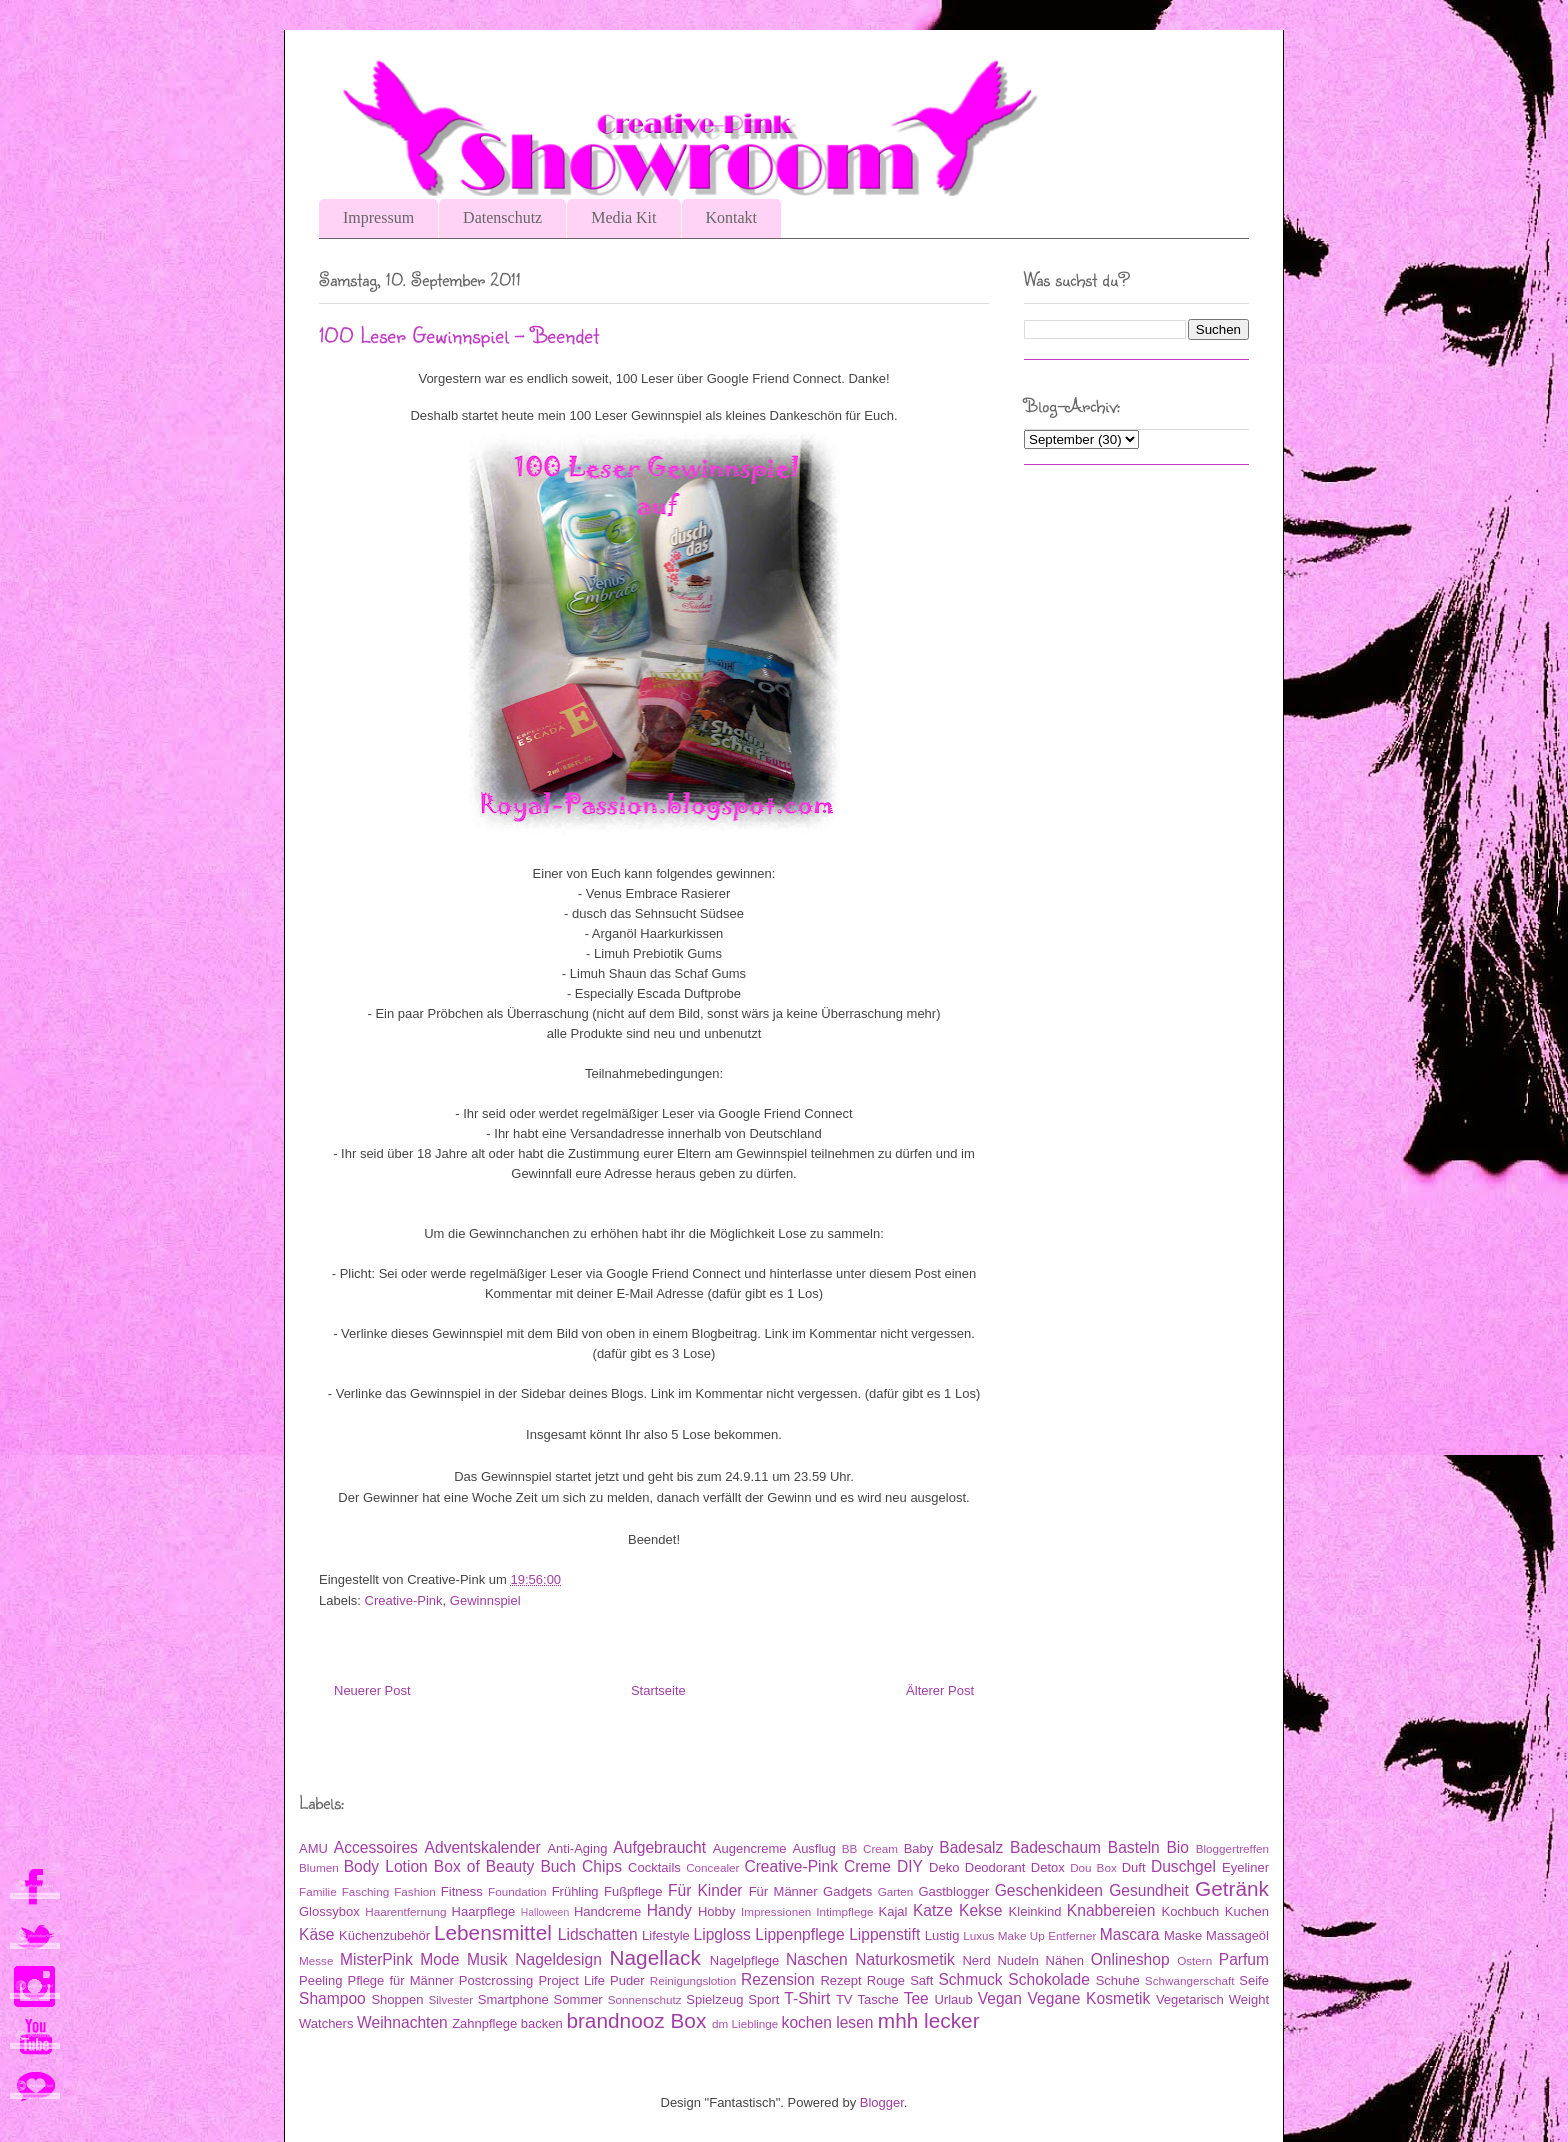 This screenshot has height=2142, width=1568. What do you see at coordinates (1232, 1888) in the screenshot?
I see `Getränk` at bounding box center [1232, 1888].